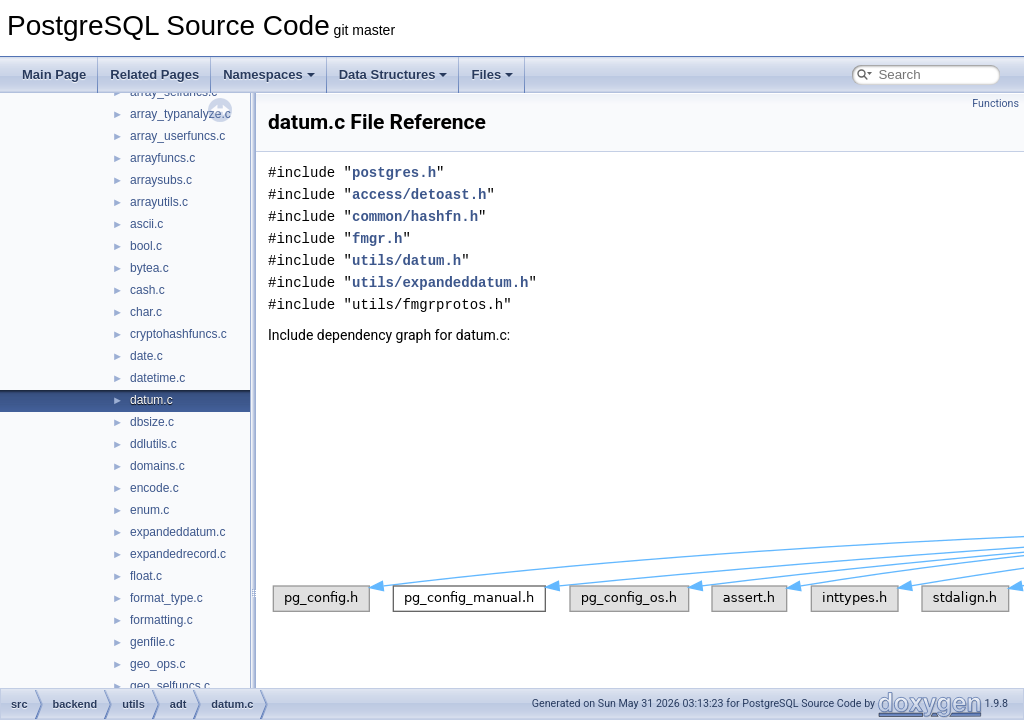 The height and width of the screenshot is (720, 1024). Describe the element at coordinates (393, 74) in the screenshot. I see `Data Structures` at that location.